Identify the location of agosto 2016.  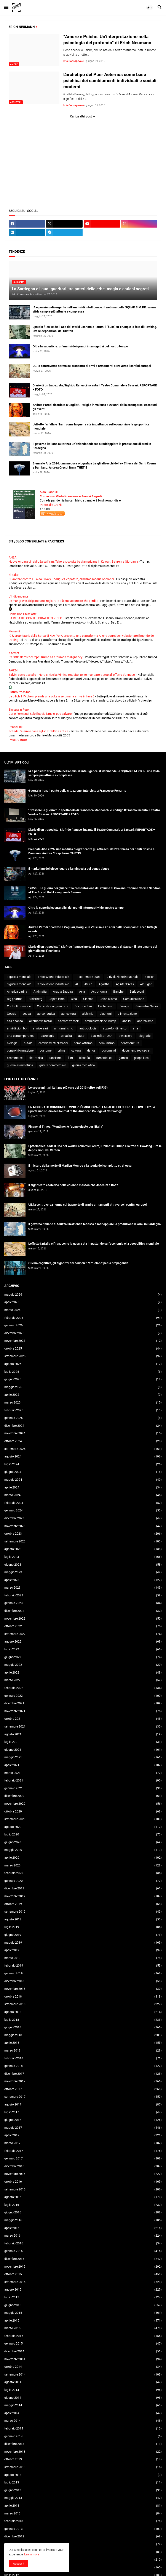
(83, 2197).